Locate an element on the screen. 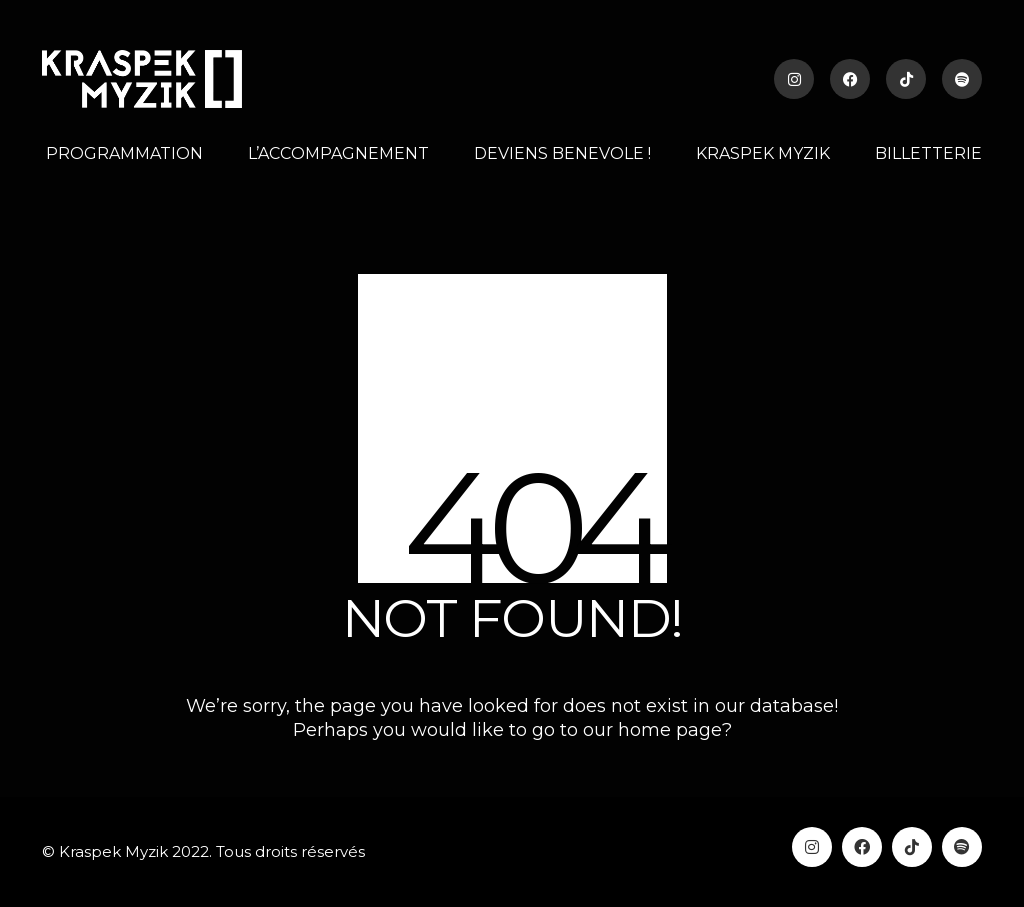 The width and height of the screenshot is (1024, 907). home page is located at coordinates (670, 730).